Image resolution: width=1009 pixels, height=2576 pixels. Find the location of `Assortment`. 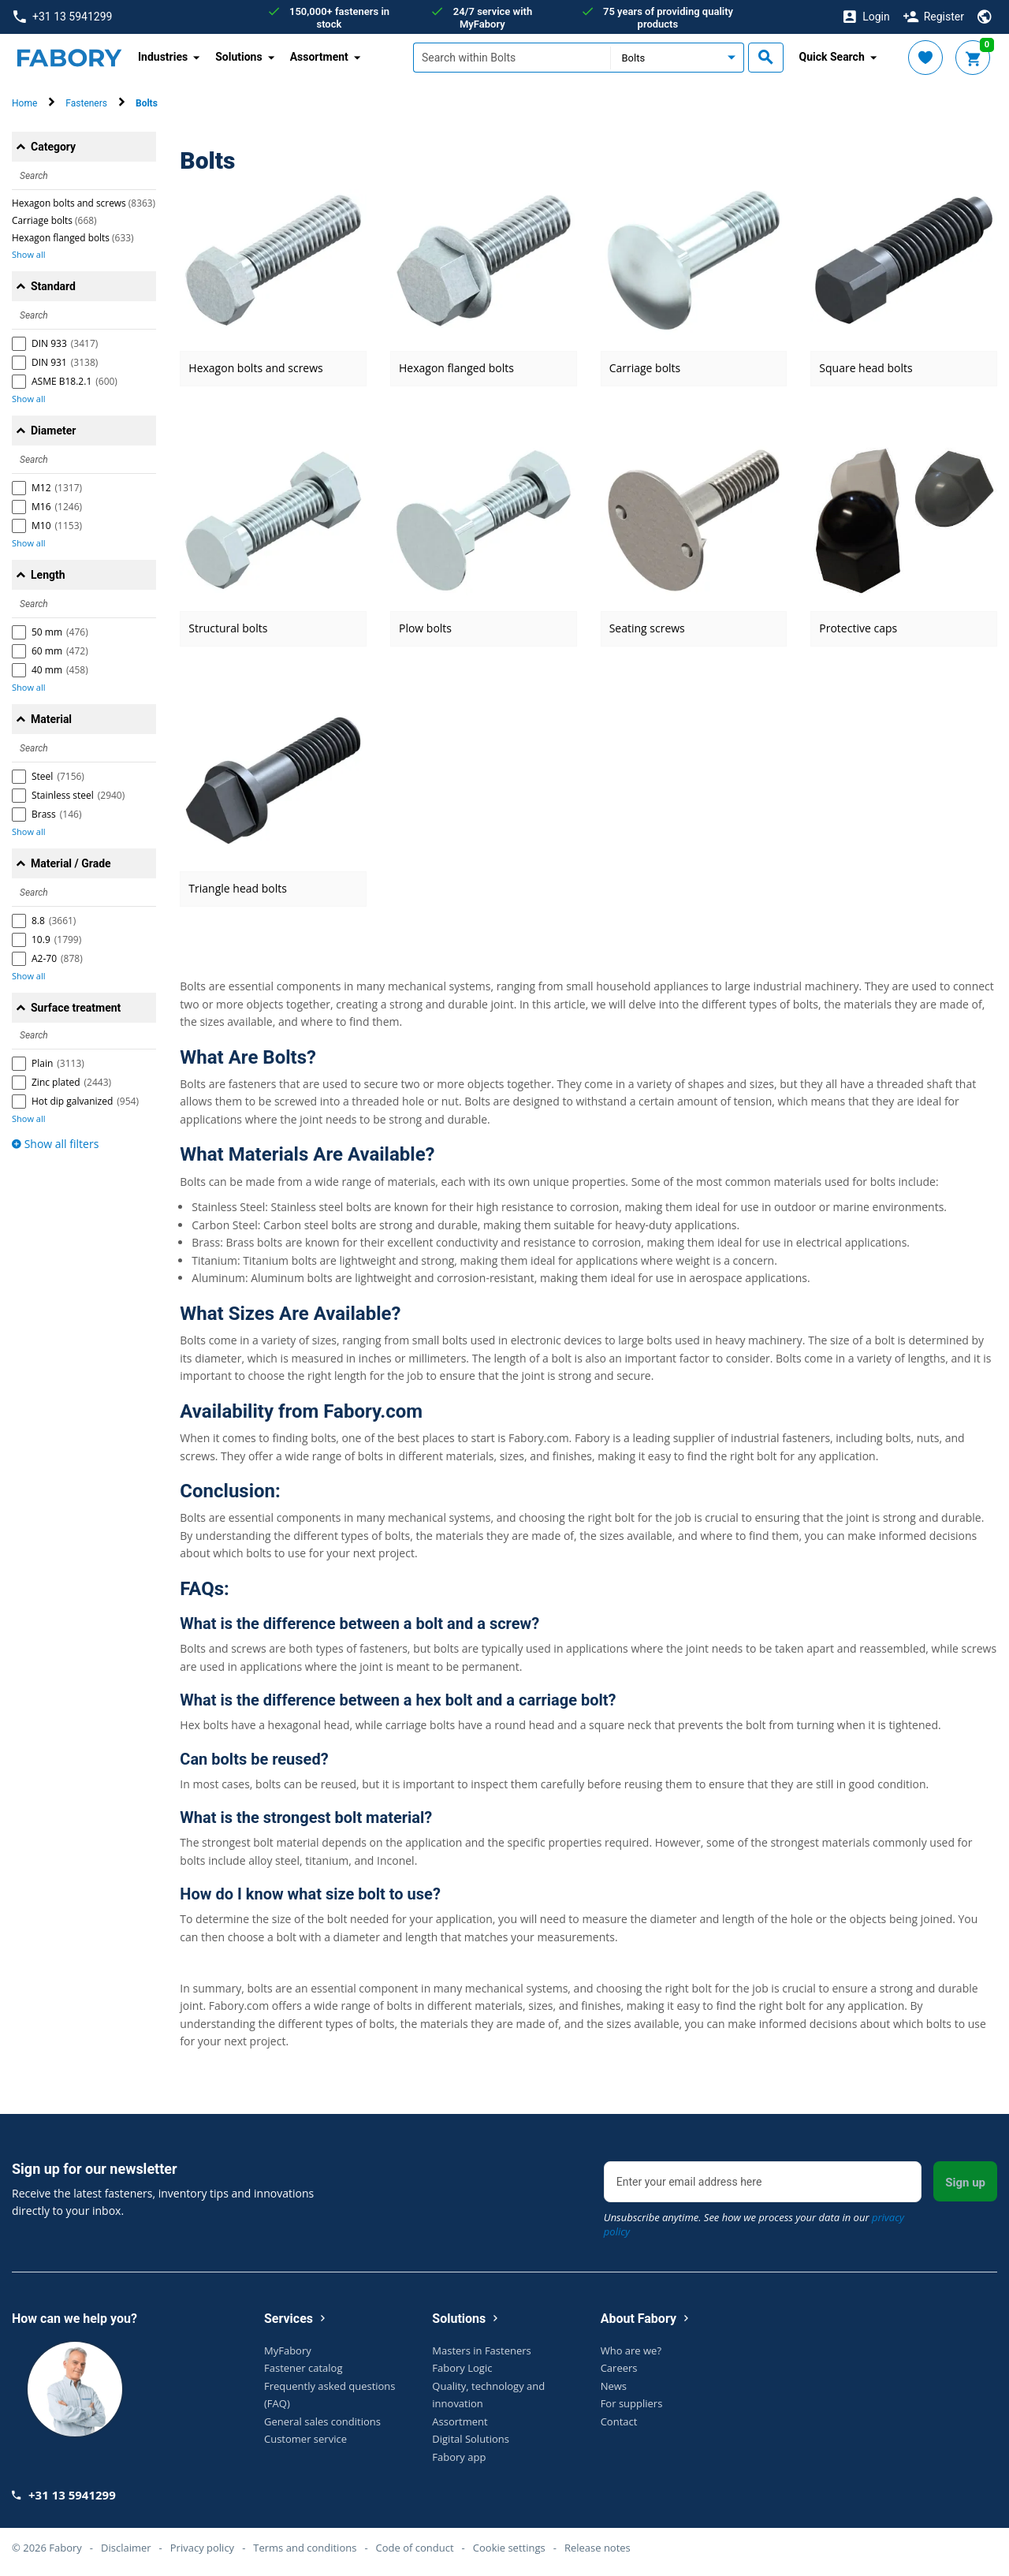

Assortment is located at coordinates (459, 2421).